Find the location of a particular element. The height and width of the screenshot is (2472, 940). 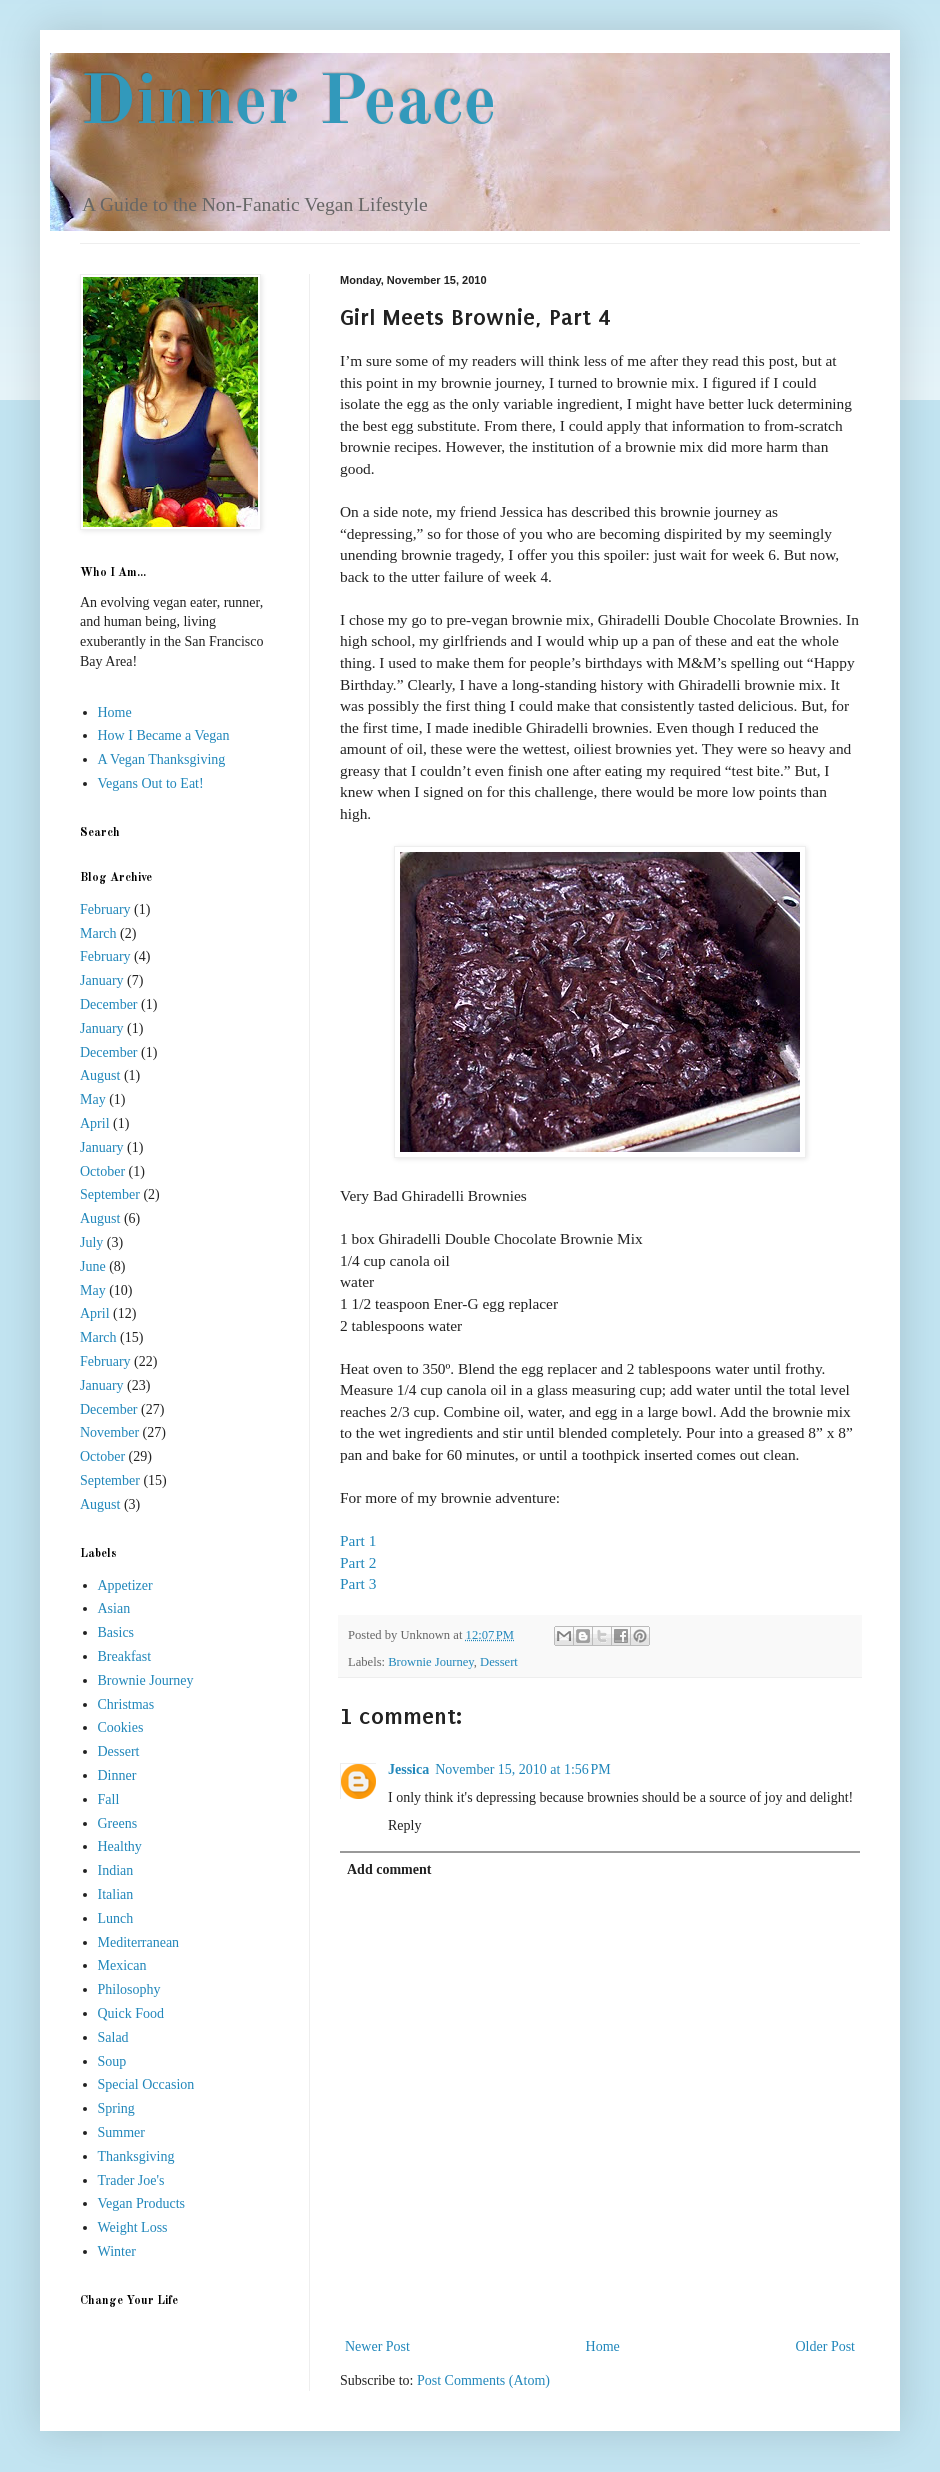

Appetizer is located at coordinates (125, 1585).